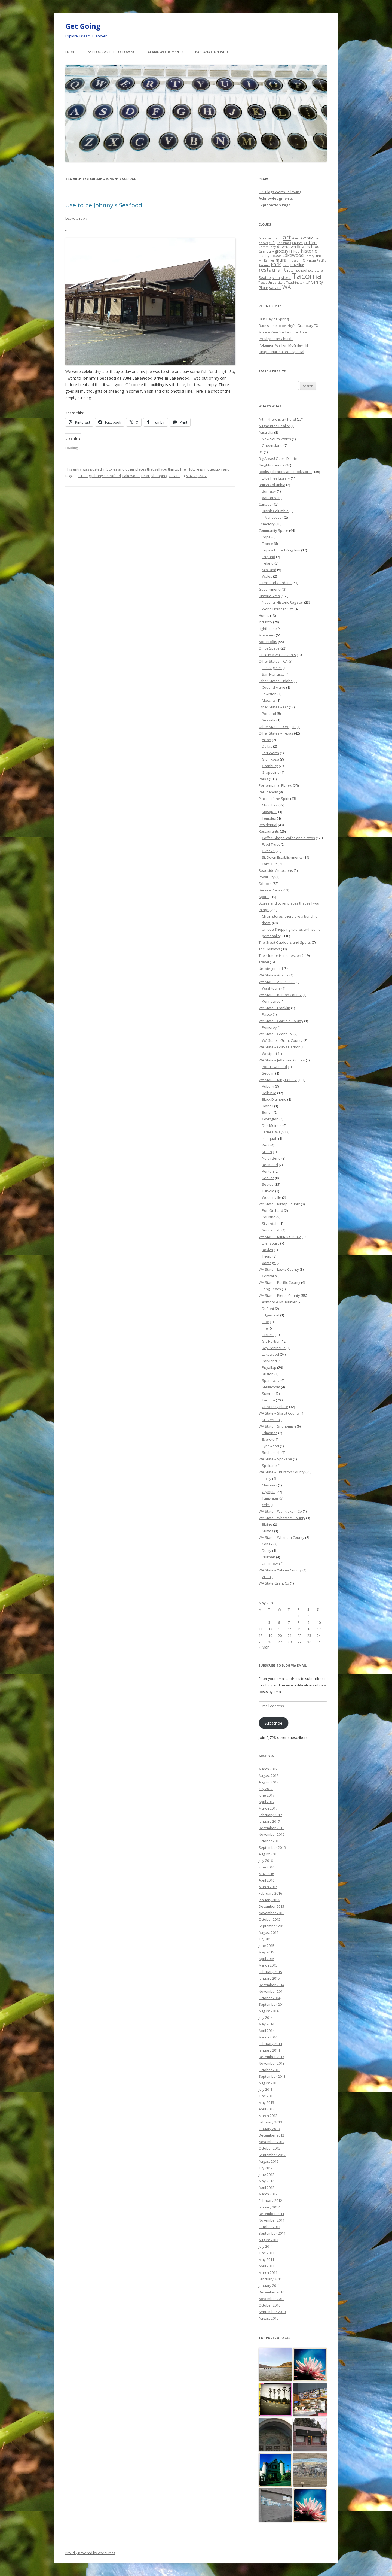  I want to click on WA State – Adams, so click(274, 975).